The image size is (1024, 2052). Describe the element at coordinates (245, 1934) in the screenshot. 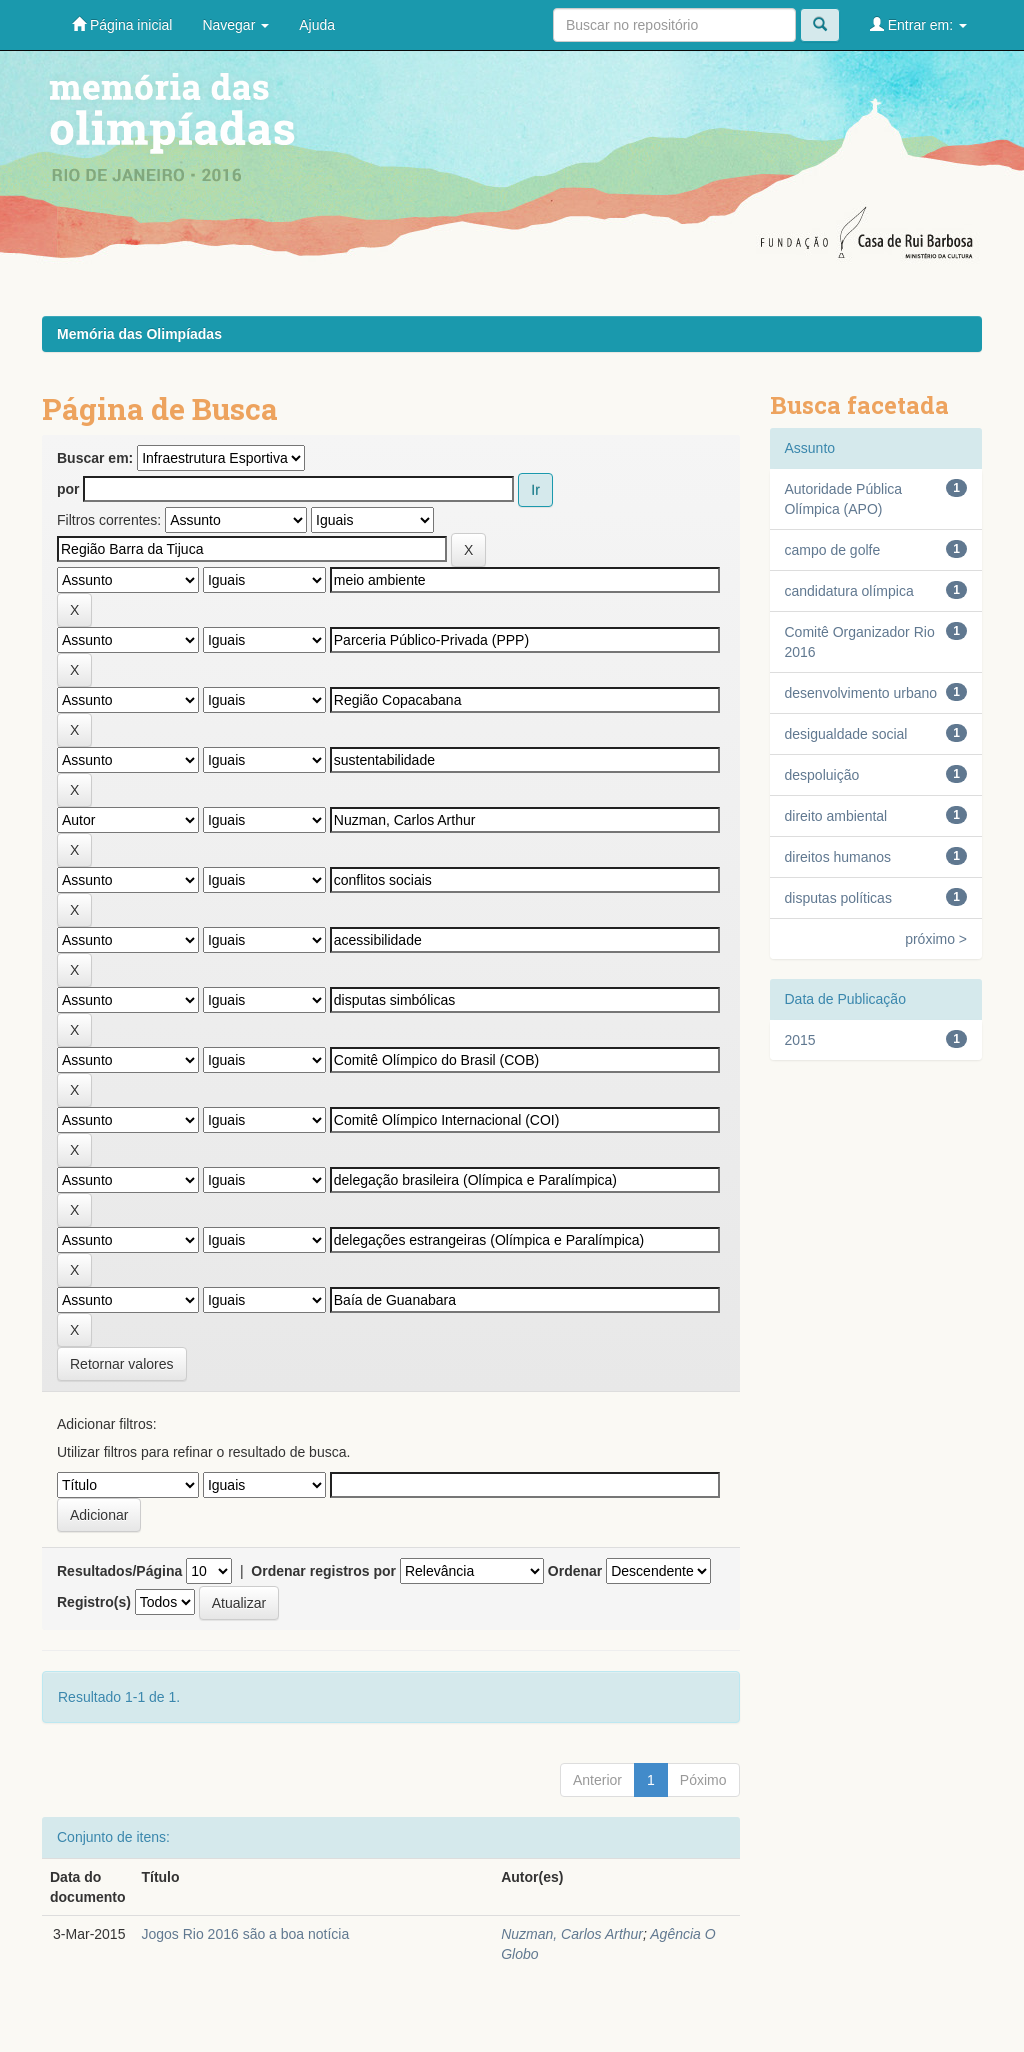

I see `Jogos Rio 2016 são a boa notícia` at that location.